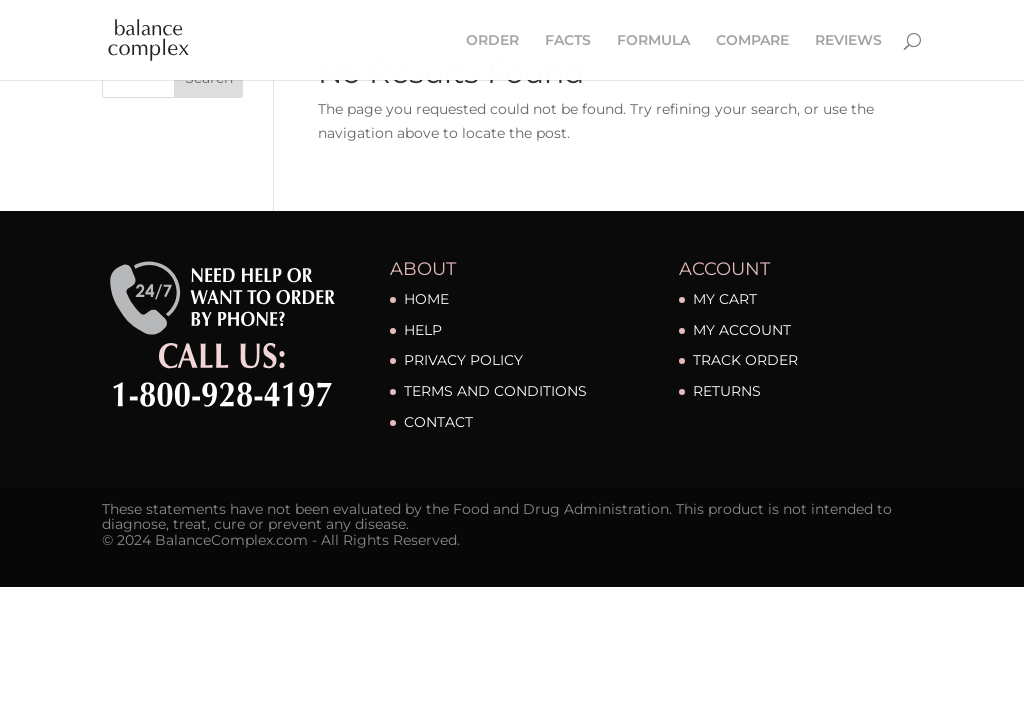 The height and width of the screenshot is (720, 1024). What do you see at coordinates (423, 330) in the screenshot?
I see `HELP` at bounding box center [423, 330].